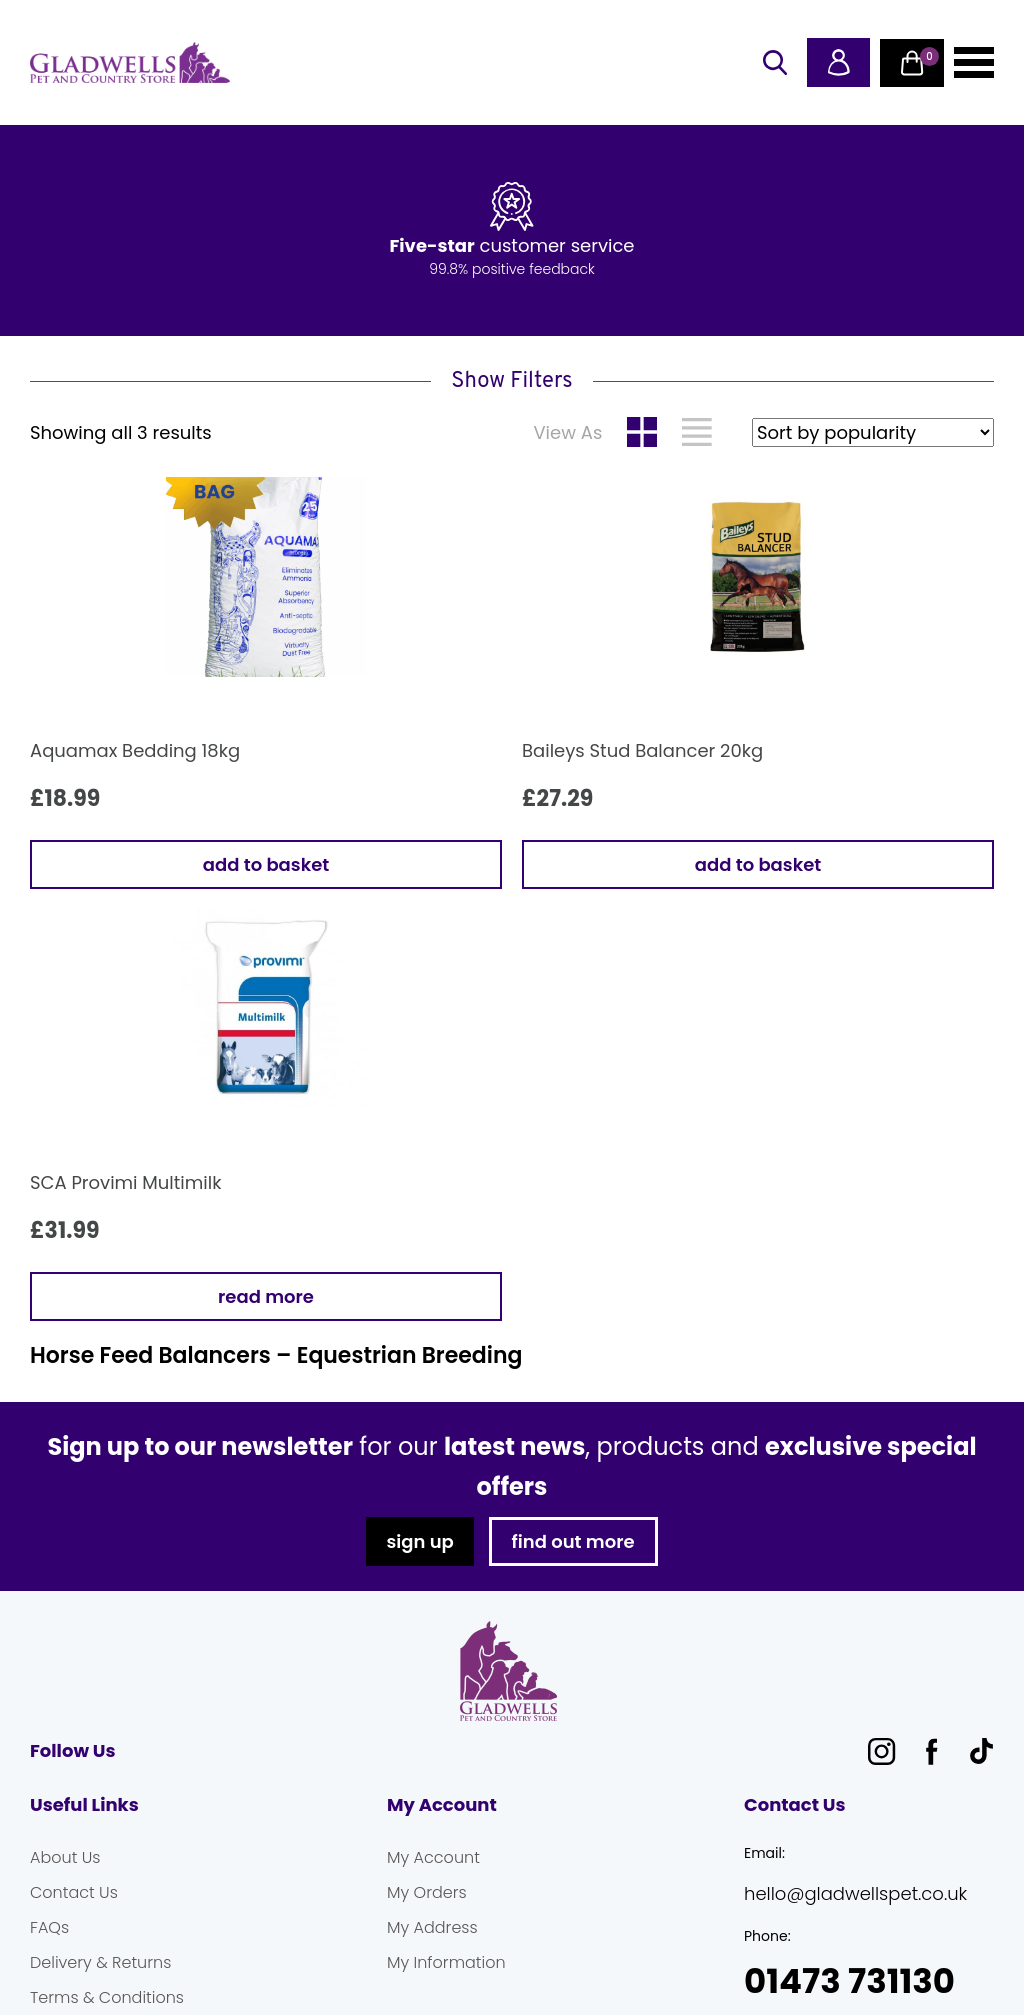  Describe the element at coordinates (65, 1857) in the screenshot. I see `About Us` at that location.